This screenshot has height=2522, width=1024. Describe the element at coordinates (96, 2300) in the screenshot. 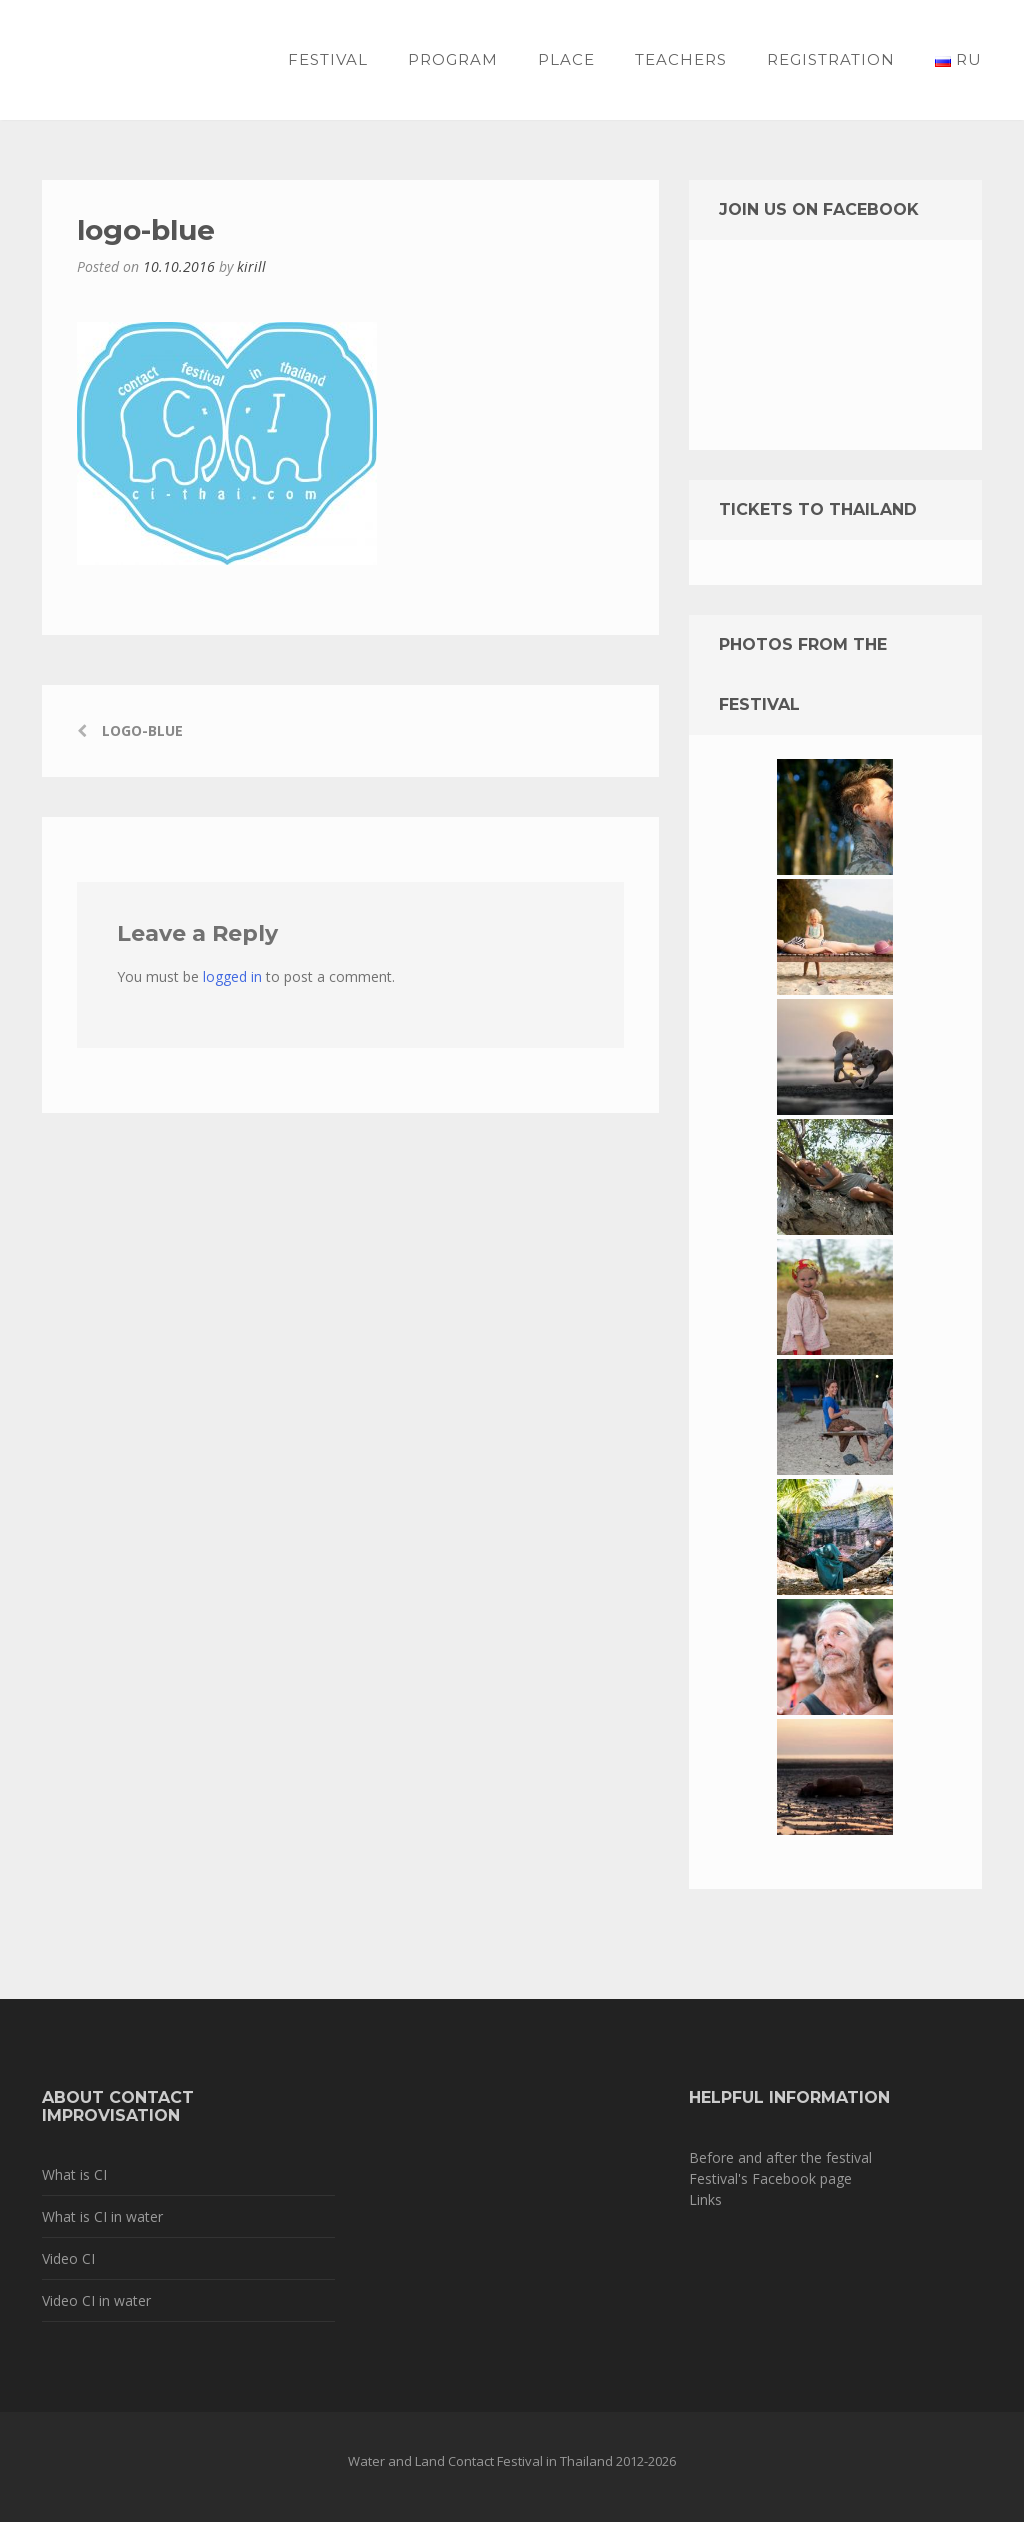

I see `Video CI in water` at that location.